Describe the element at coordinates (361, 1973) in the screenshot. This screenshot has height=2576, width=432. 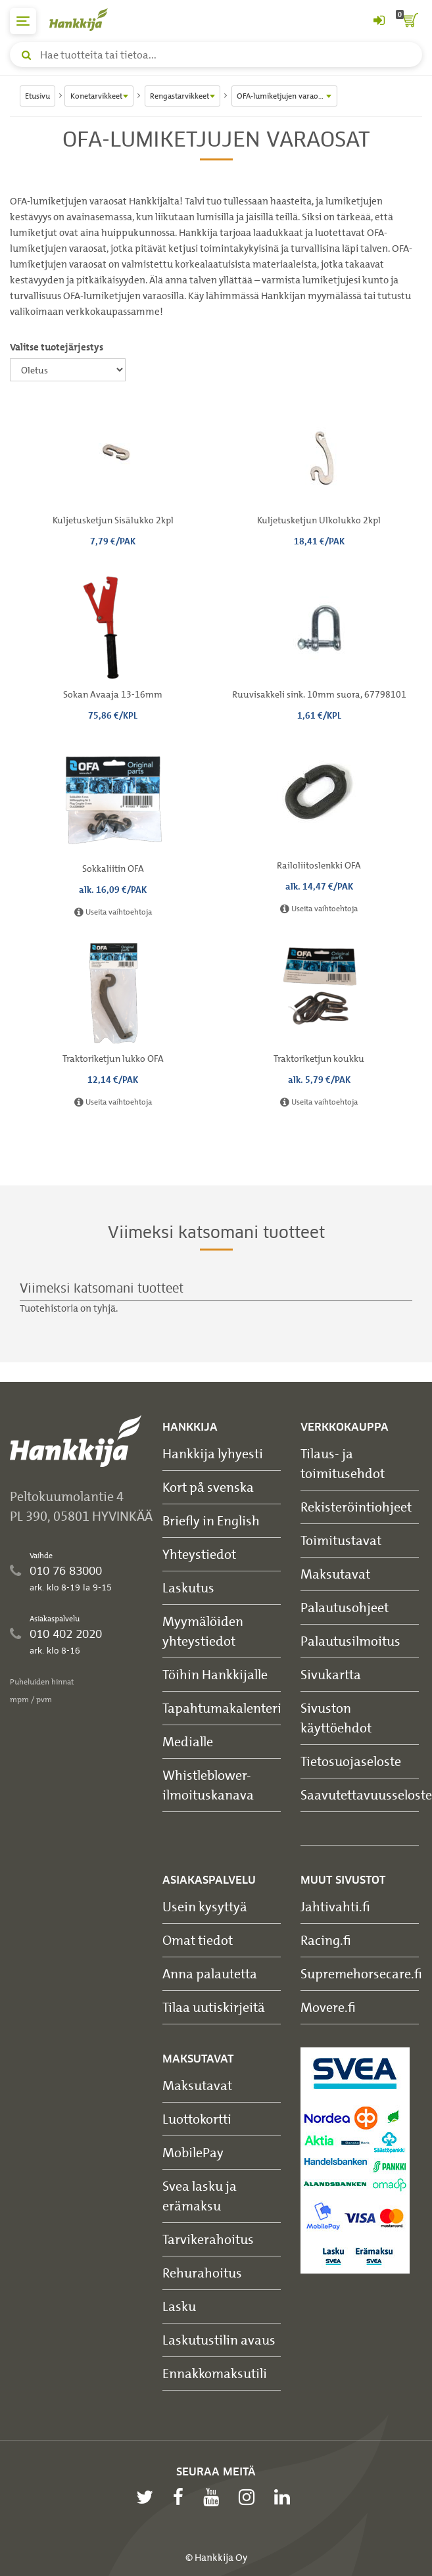
I see `Supremehorsecare.fi` at that location.